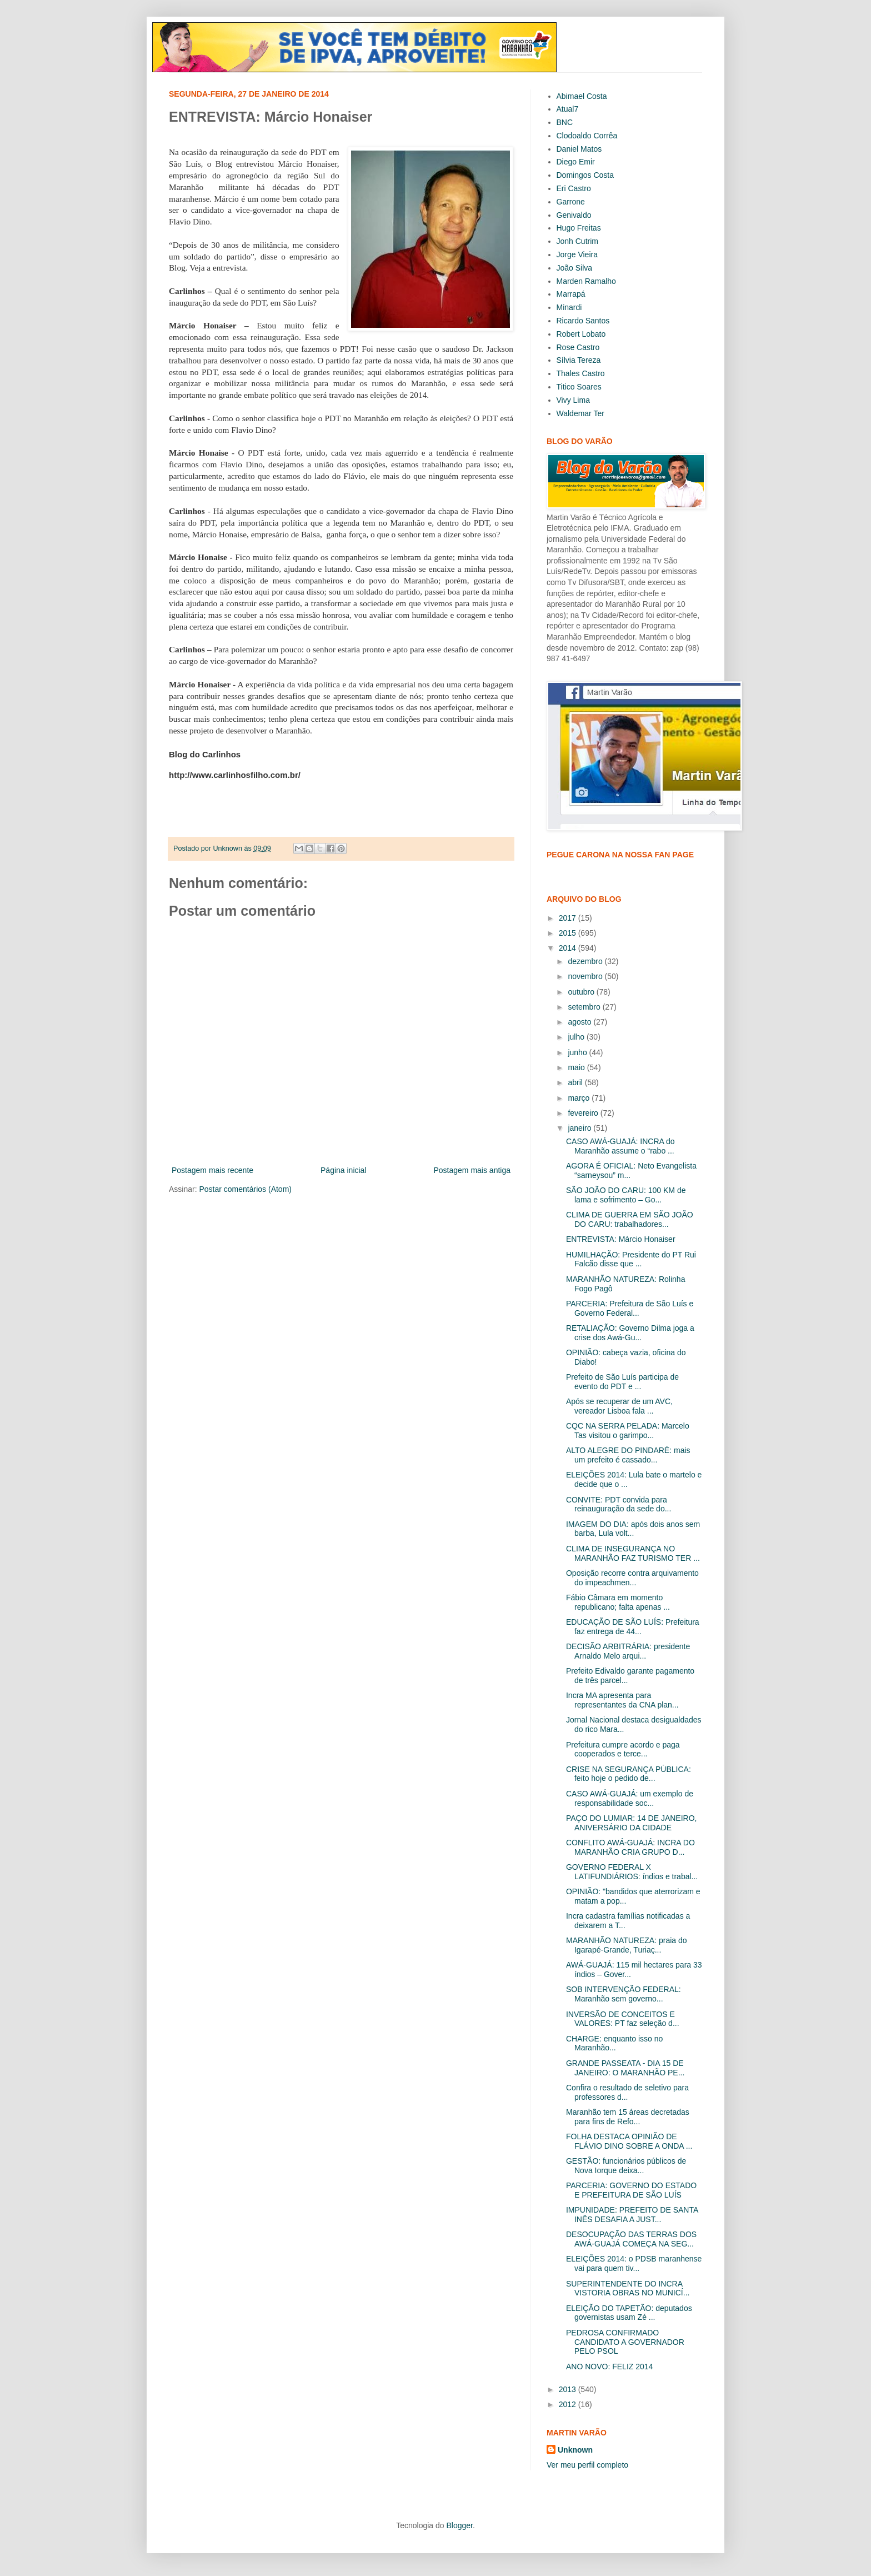 The width and height of the screenshot is (871, 2576). Describe the element at coordinates (633, 1529) in the screenshot. I see `IMAGEM DO DIA: após dois anos sem barba, Lula volt...` at that location.